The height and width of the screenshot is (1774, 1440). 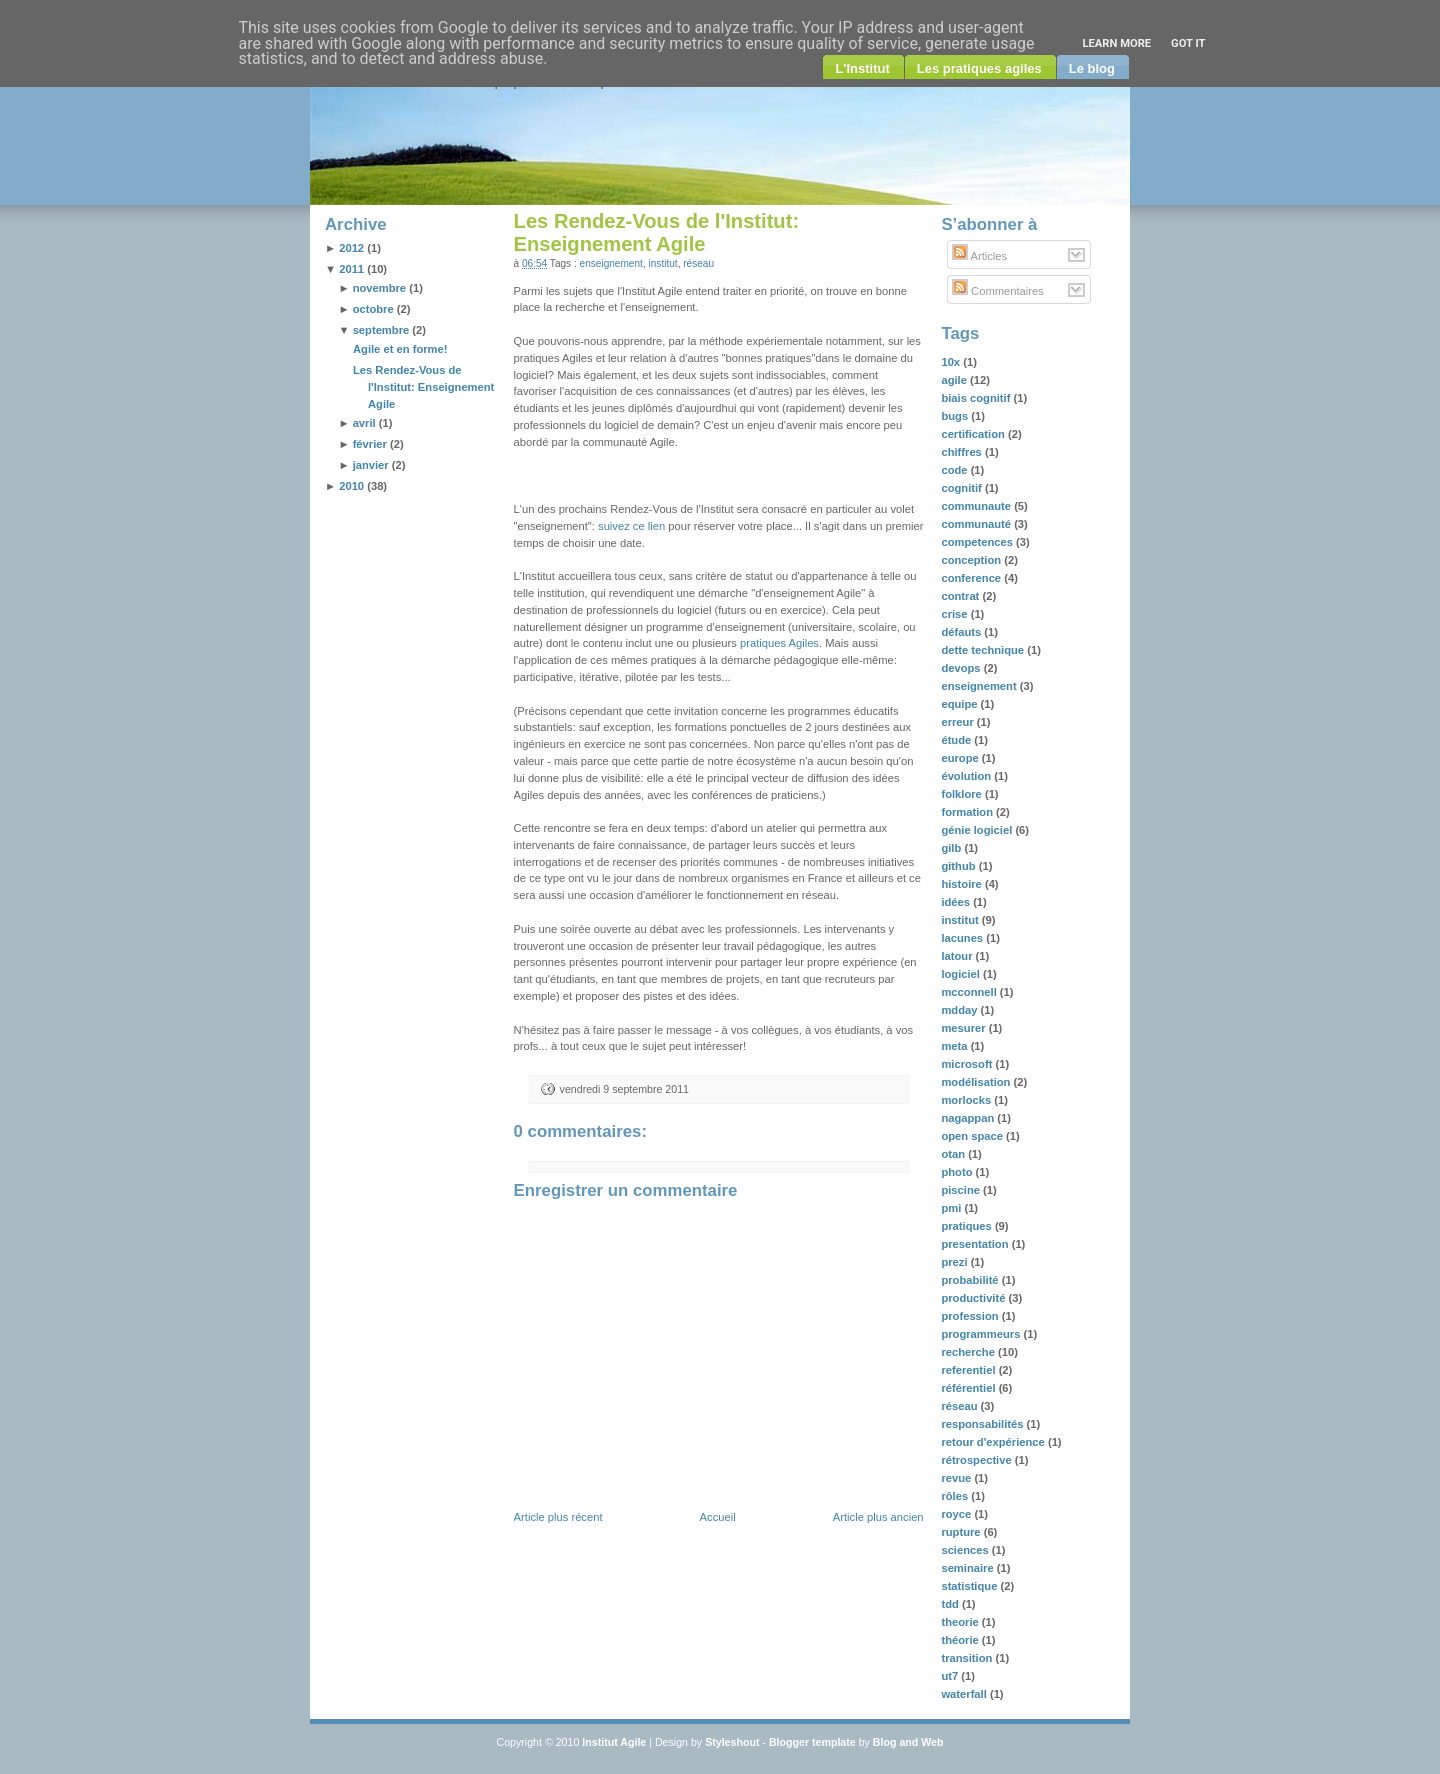 I want to click on Les Rendez-Vous de l'Institut: Enseignement Agile, so click(x=423, y=387).